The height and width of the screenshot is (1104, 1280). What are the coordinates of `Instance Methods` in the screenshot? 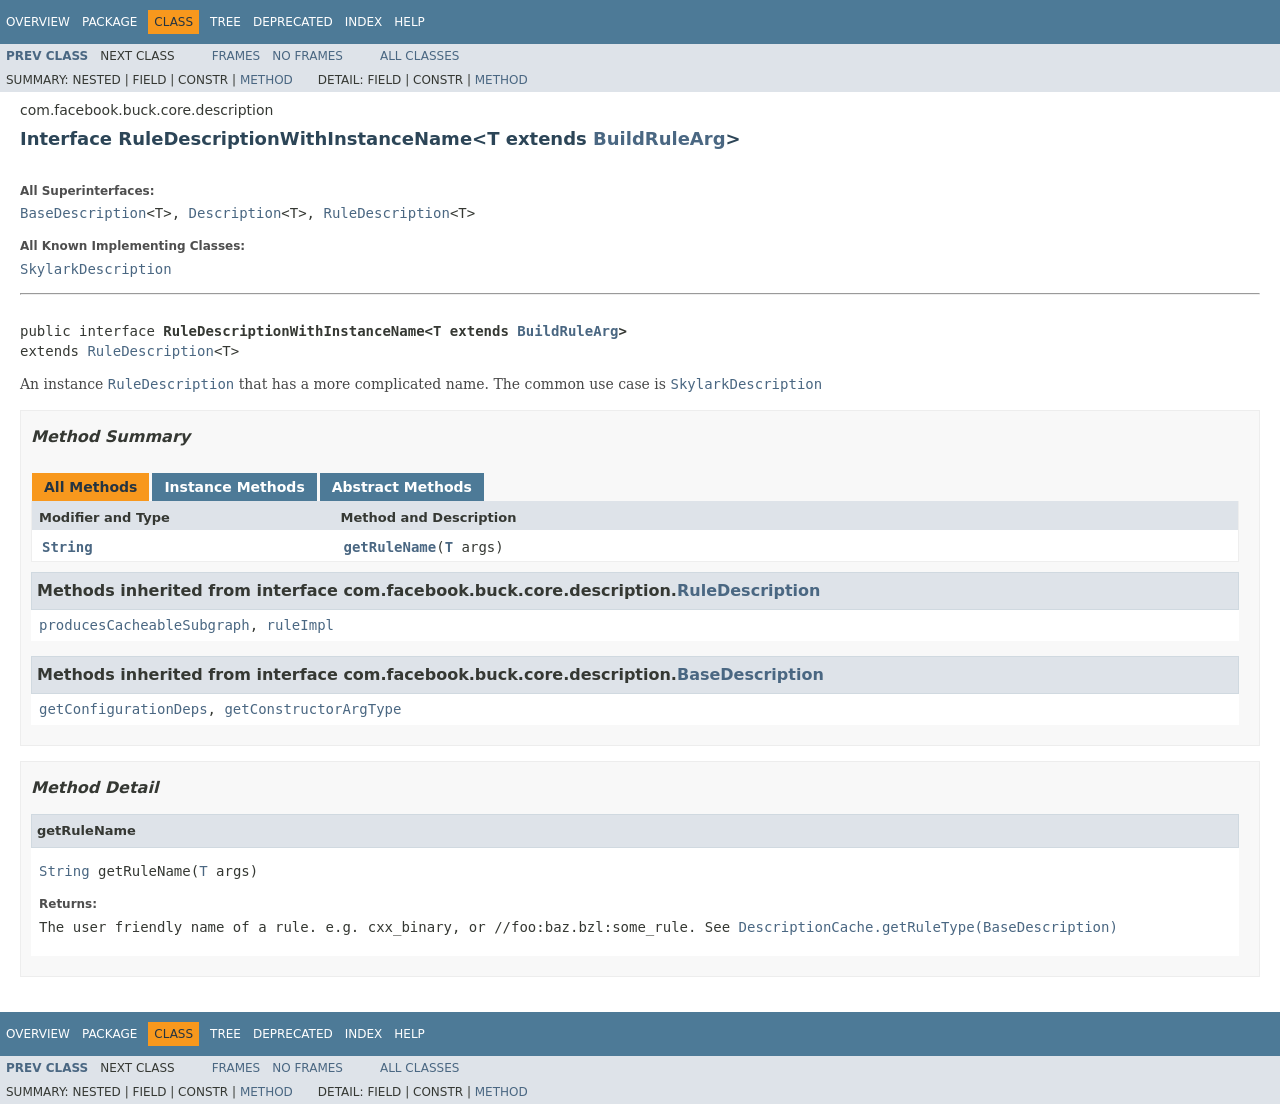 It's located at (234, 487).